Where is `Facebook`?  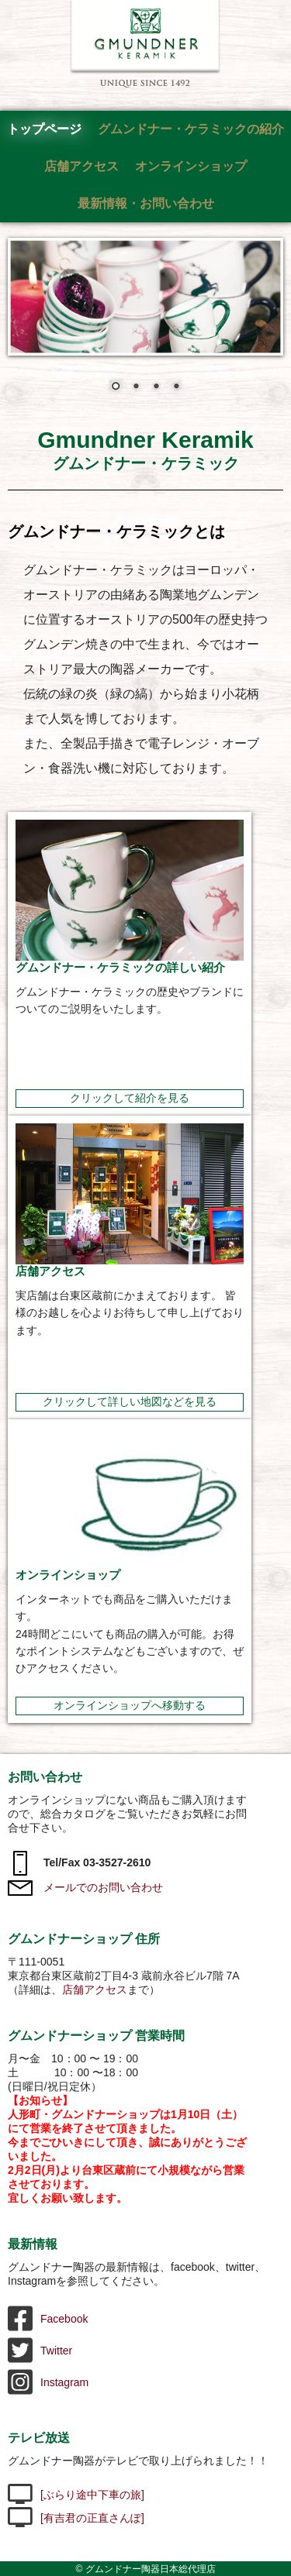
Facebook is located at coordinates (48, 2319).